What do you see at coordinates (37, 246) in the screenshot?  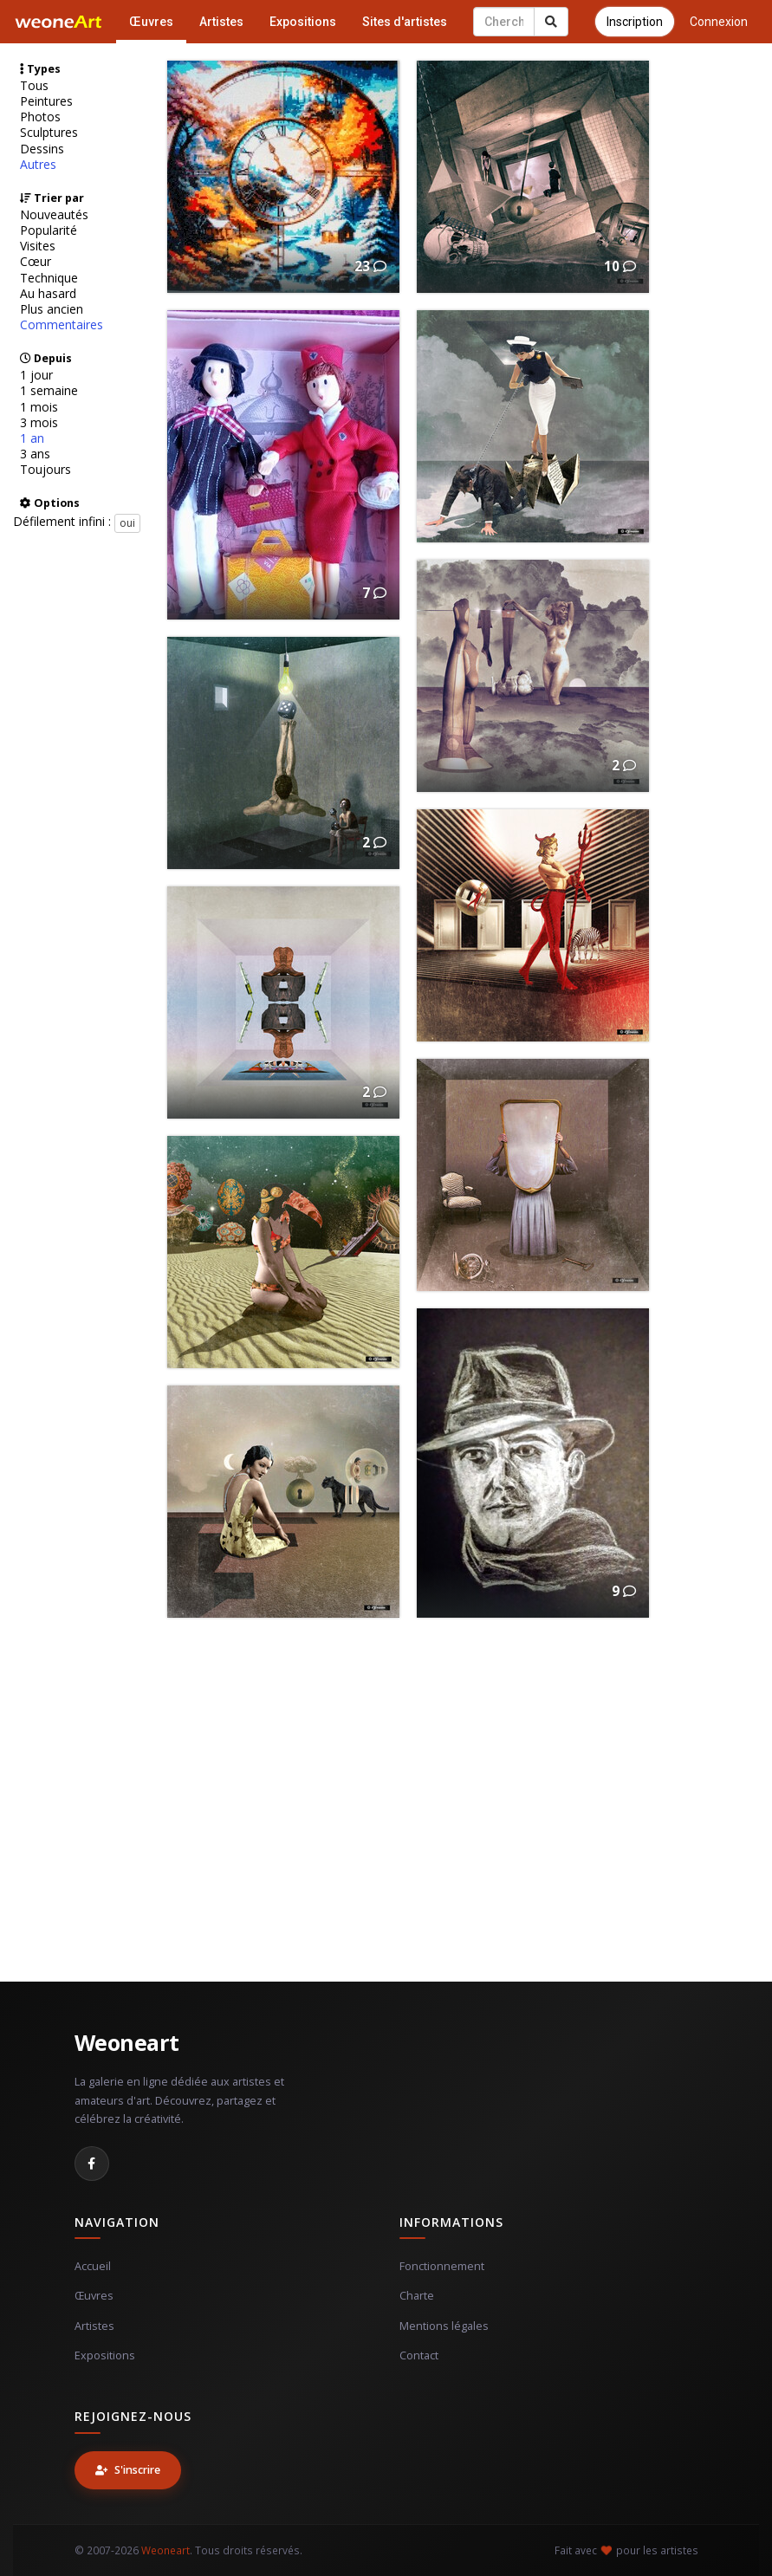 I see `Visites` at bounding box center [37, 246].